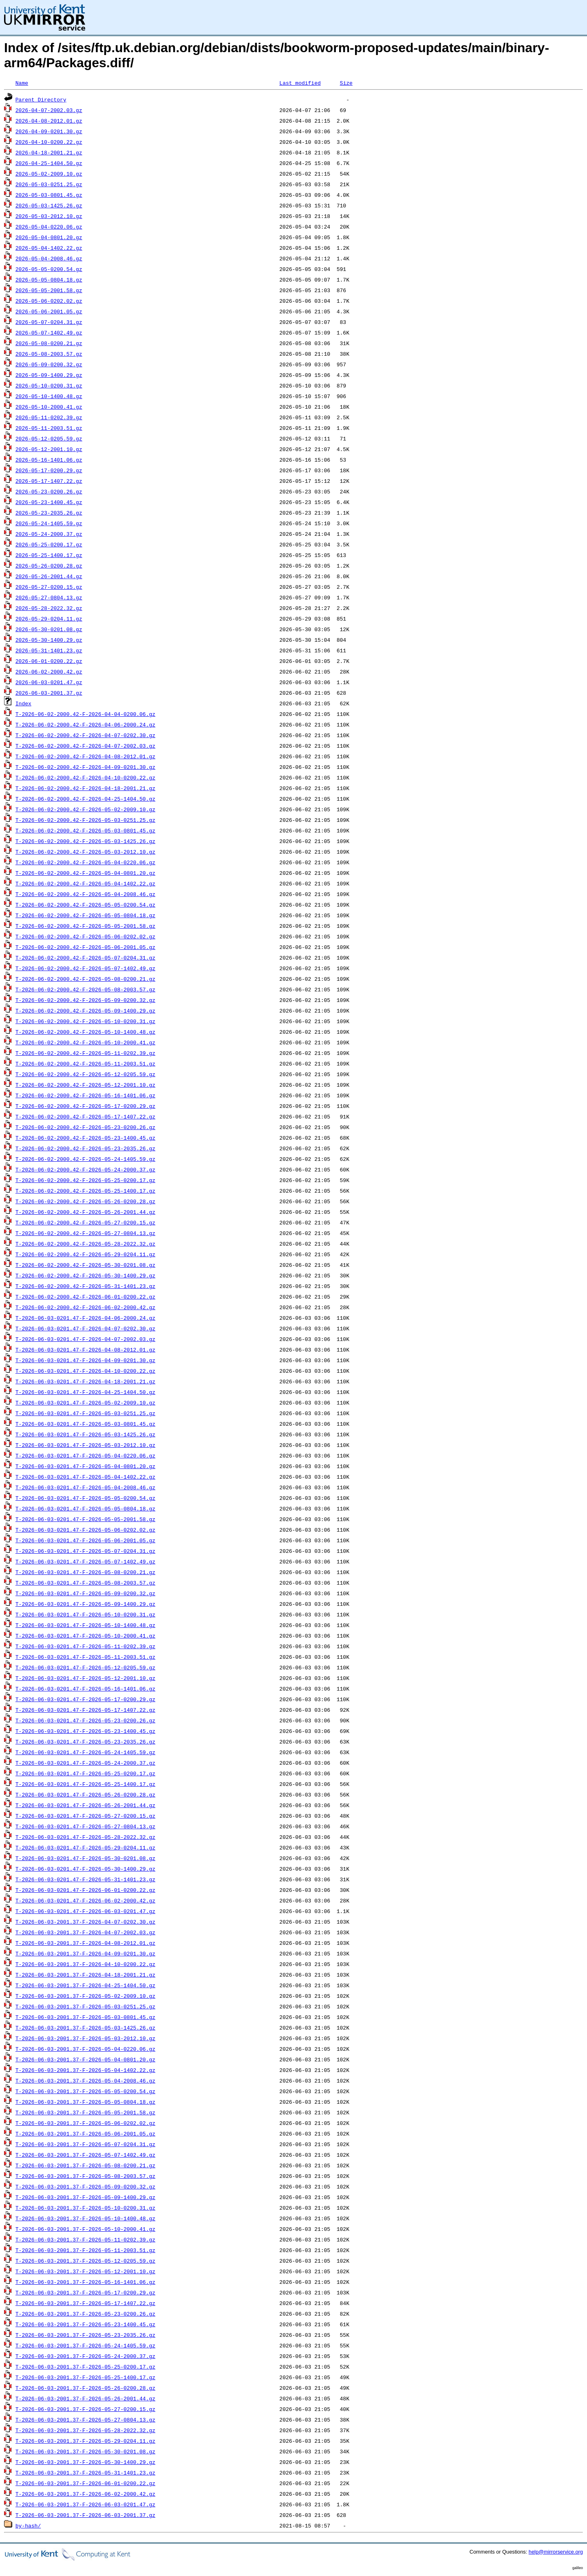  I want to click on T-2026-06-03-0201.47-F-2026-05-03-2012.10.gz, so click(85, 1445).